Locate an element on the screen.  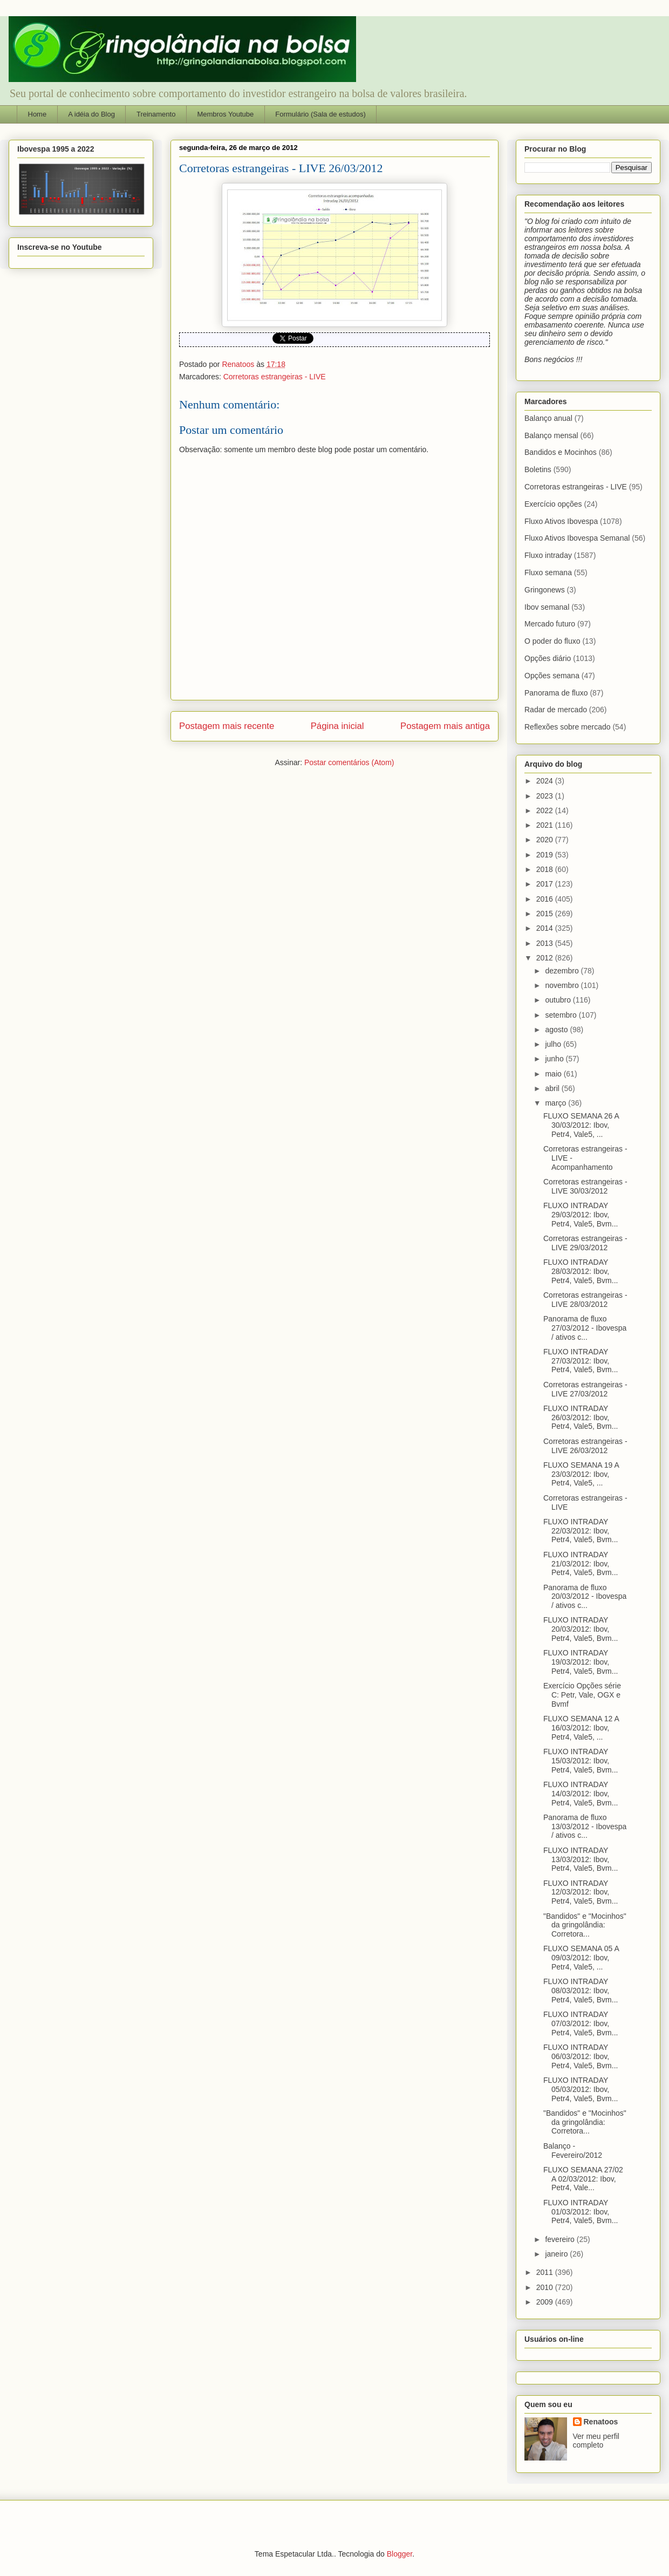
FLUXO INTRADAY 06/03/2012: Ibov, Petr4, Vale5, Bvm... is located at coordinates (580, 2056).